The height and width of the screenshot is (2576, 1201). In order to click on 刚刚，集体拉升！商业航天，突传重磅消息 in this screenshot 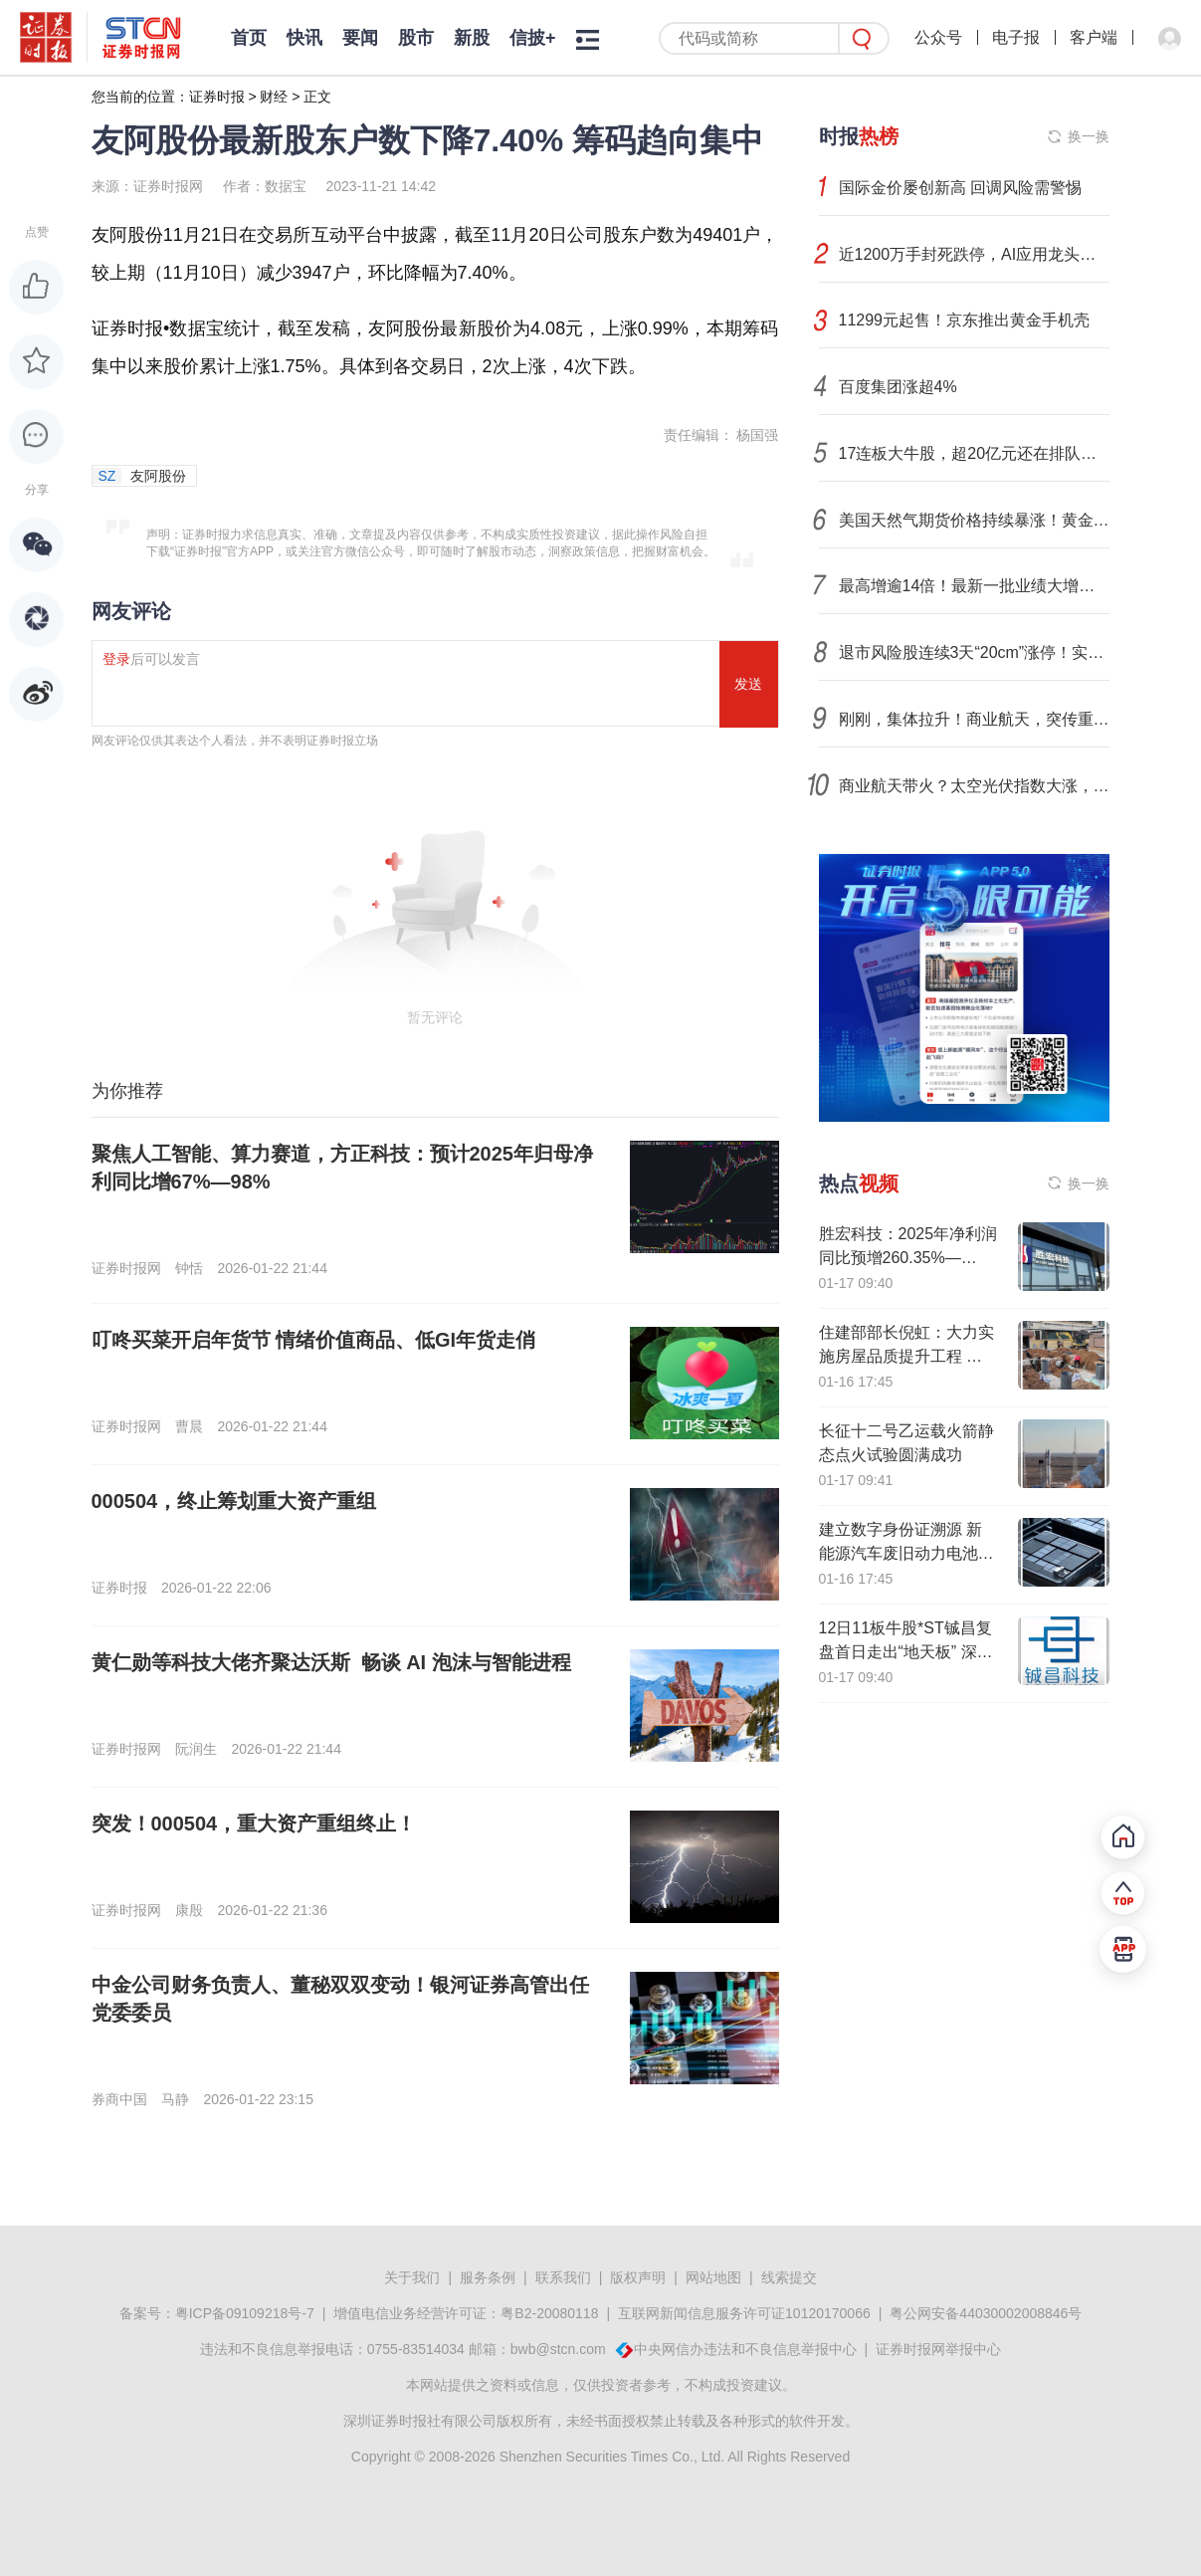, I will do `click(974, 719)`.